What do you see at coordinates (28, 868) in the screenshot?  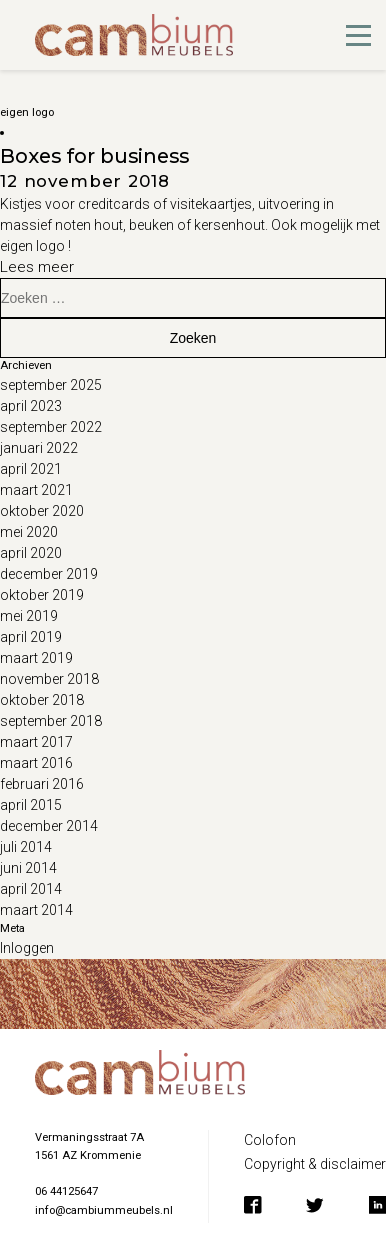 I see `juni 2014` at bounding box center [28, 868].